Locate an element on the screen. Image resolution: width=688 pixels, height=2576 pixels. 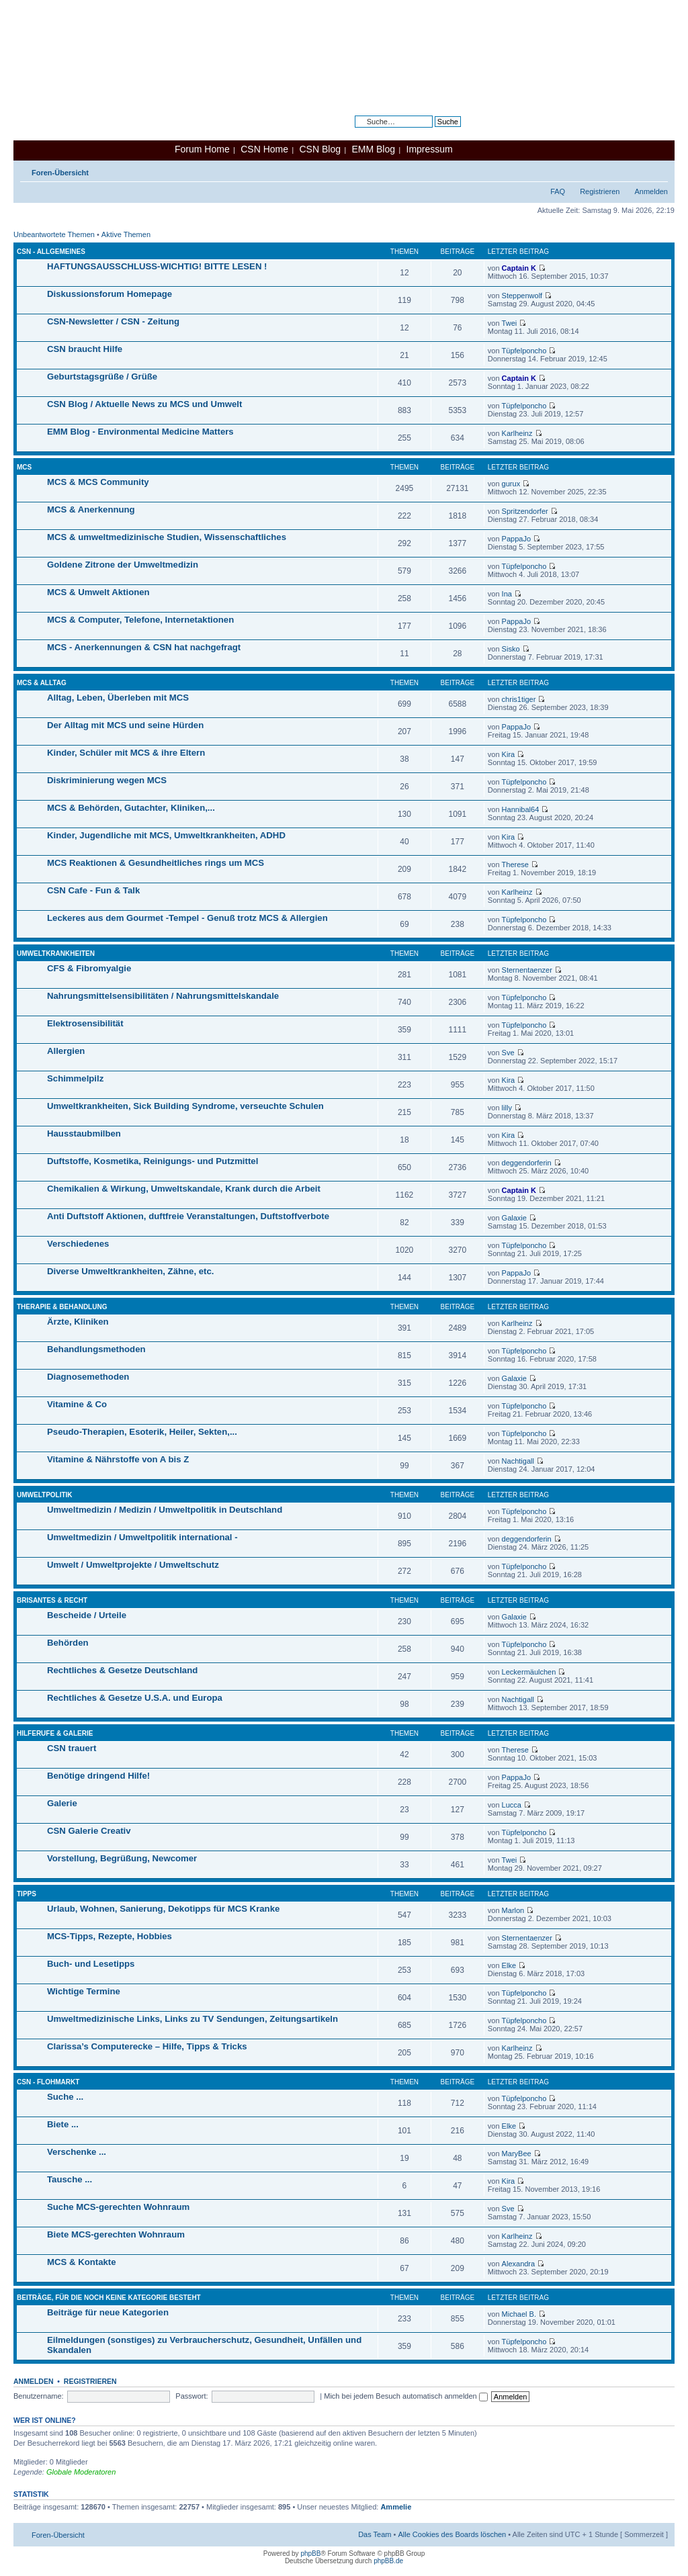
MCS & Anerkennung is located at coordinates (91, 509).